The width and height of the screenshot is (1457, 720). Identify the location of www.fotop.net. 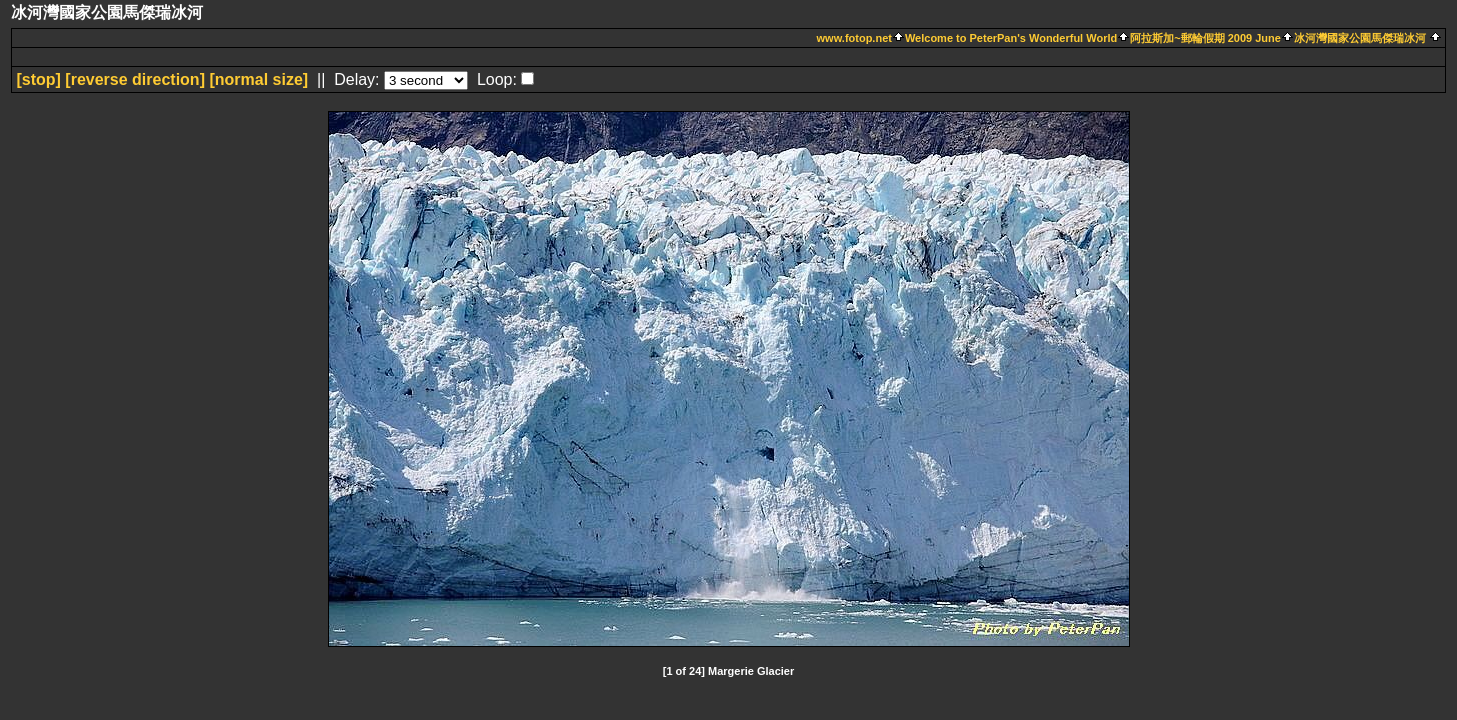
(854, 38).